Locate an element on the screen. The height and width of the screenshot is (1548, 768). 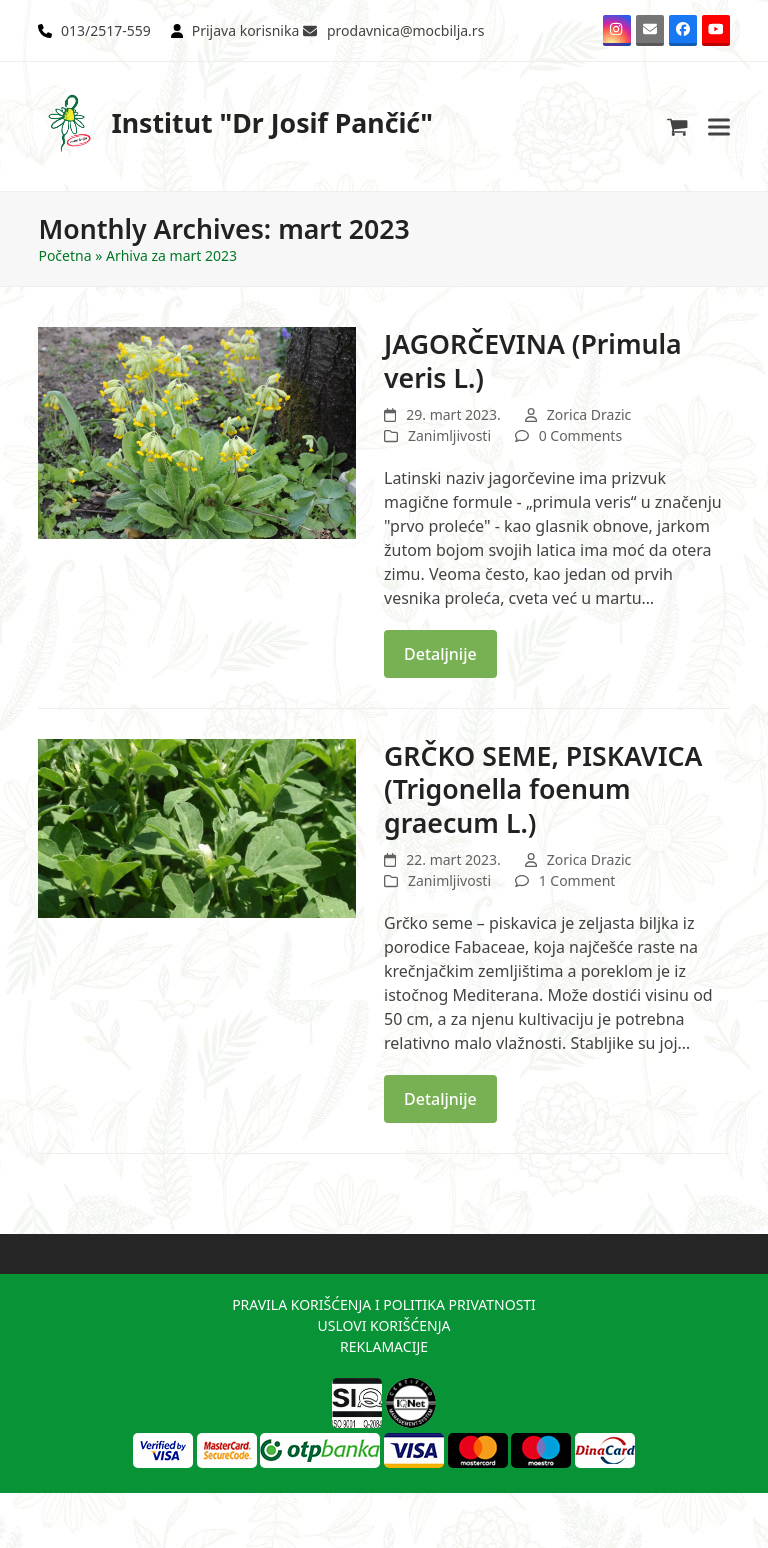
Detaljnije [Detaljnije about GRČKO SEME, PISKAVICA (Trigonella foenum graecum L.)] is located at coordinates (440, 1099).